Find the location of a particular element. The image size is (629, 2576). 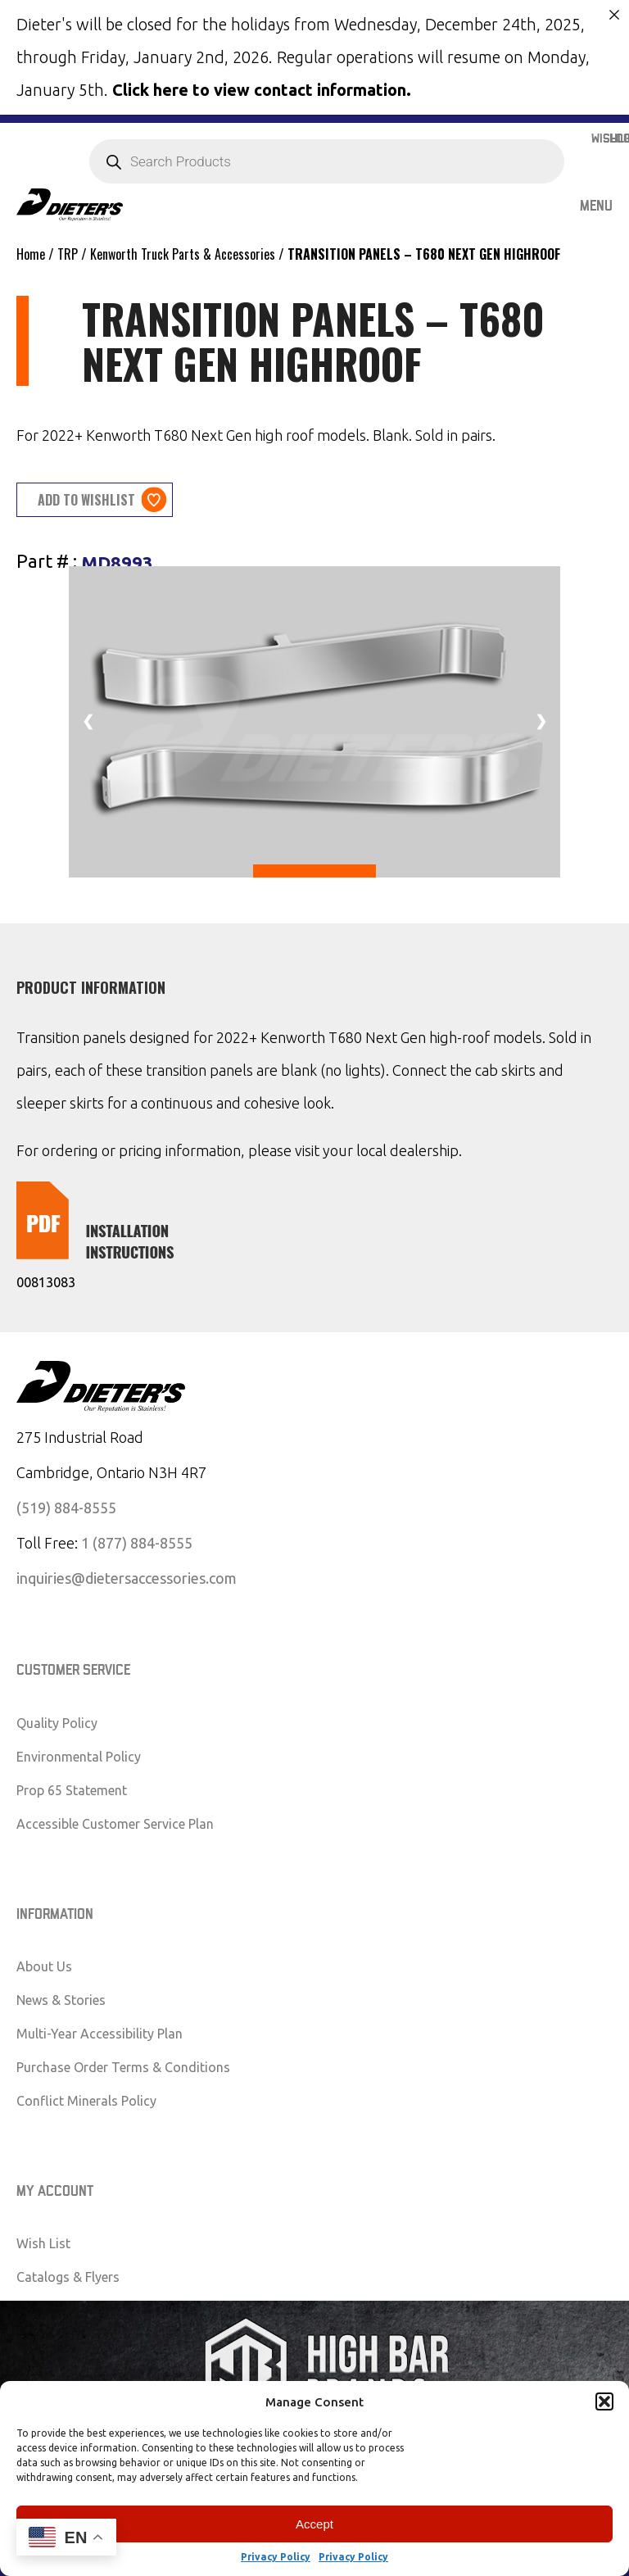

Conflict Minerals Policy is located at coordinates (86, 2099).